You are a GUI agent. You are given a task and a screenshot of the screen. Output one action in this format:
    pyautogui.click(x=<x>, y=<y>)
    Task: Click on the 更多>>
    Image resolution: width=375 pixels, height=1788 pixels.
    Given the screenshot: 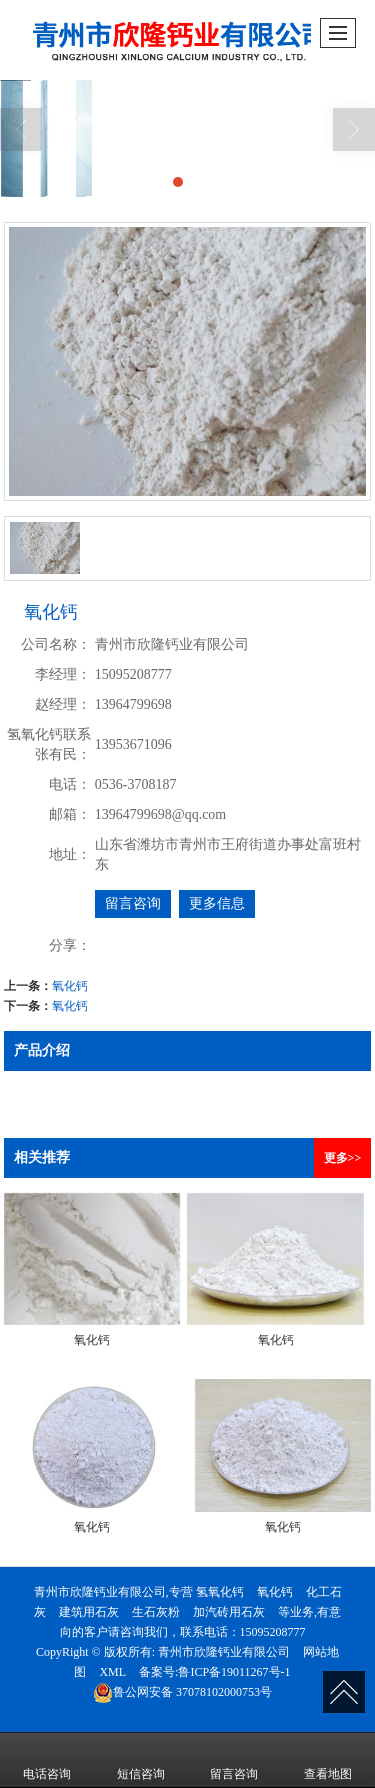 What is the action you would take?
    pyautogui.click(x=343, y=1158)
    